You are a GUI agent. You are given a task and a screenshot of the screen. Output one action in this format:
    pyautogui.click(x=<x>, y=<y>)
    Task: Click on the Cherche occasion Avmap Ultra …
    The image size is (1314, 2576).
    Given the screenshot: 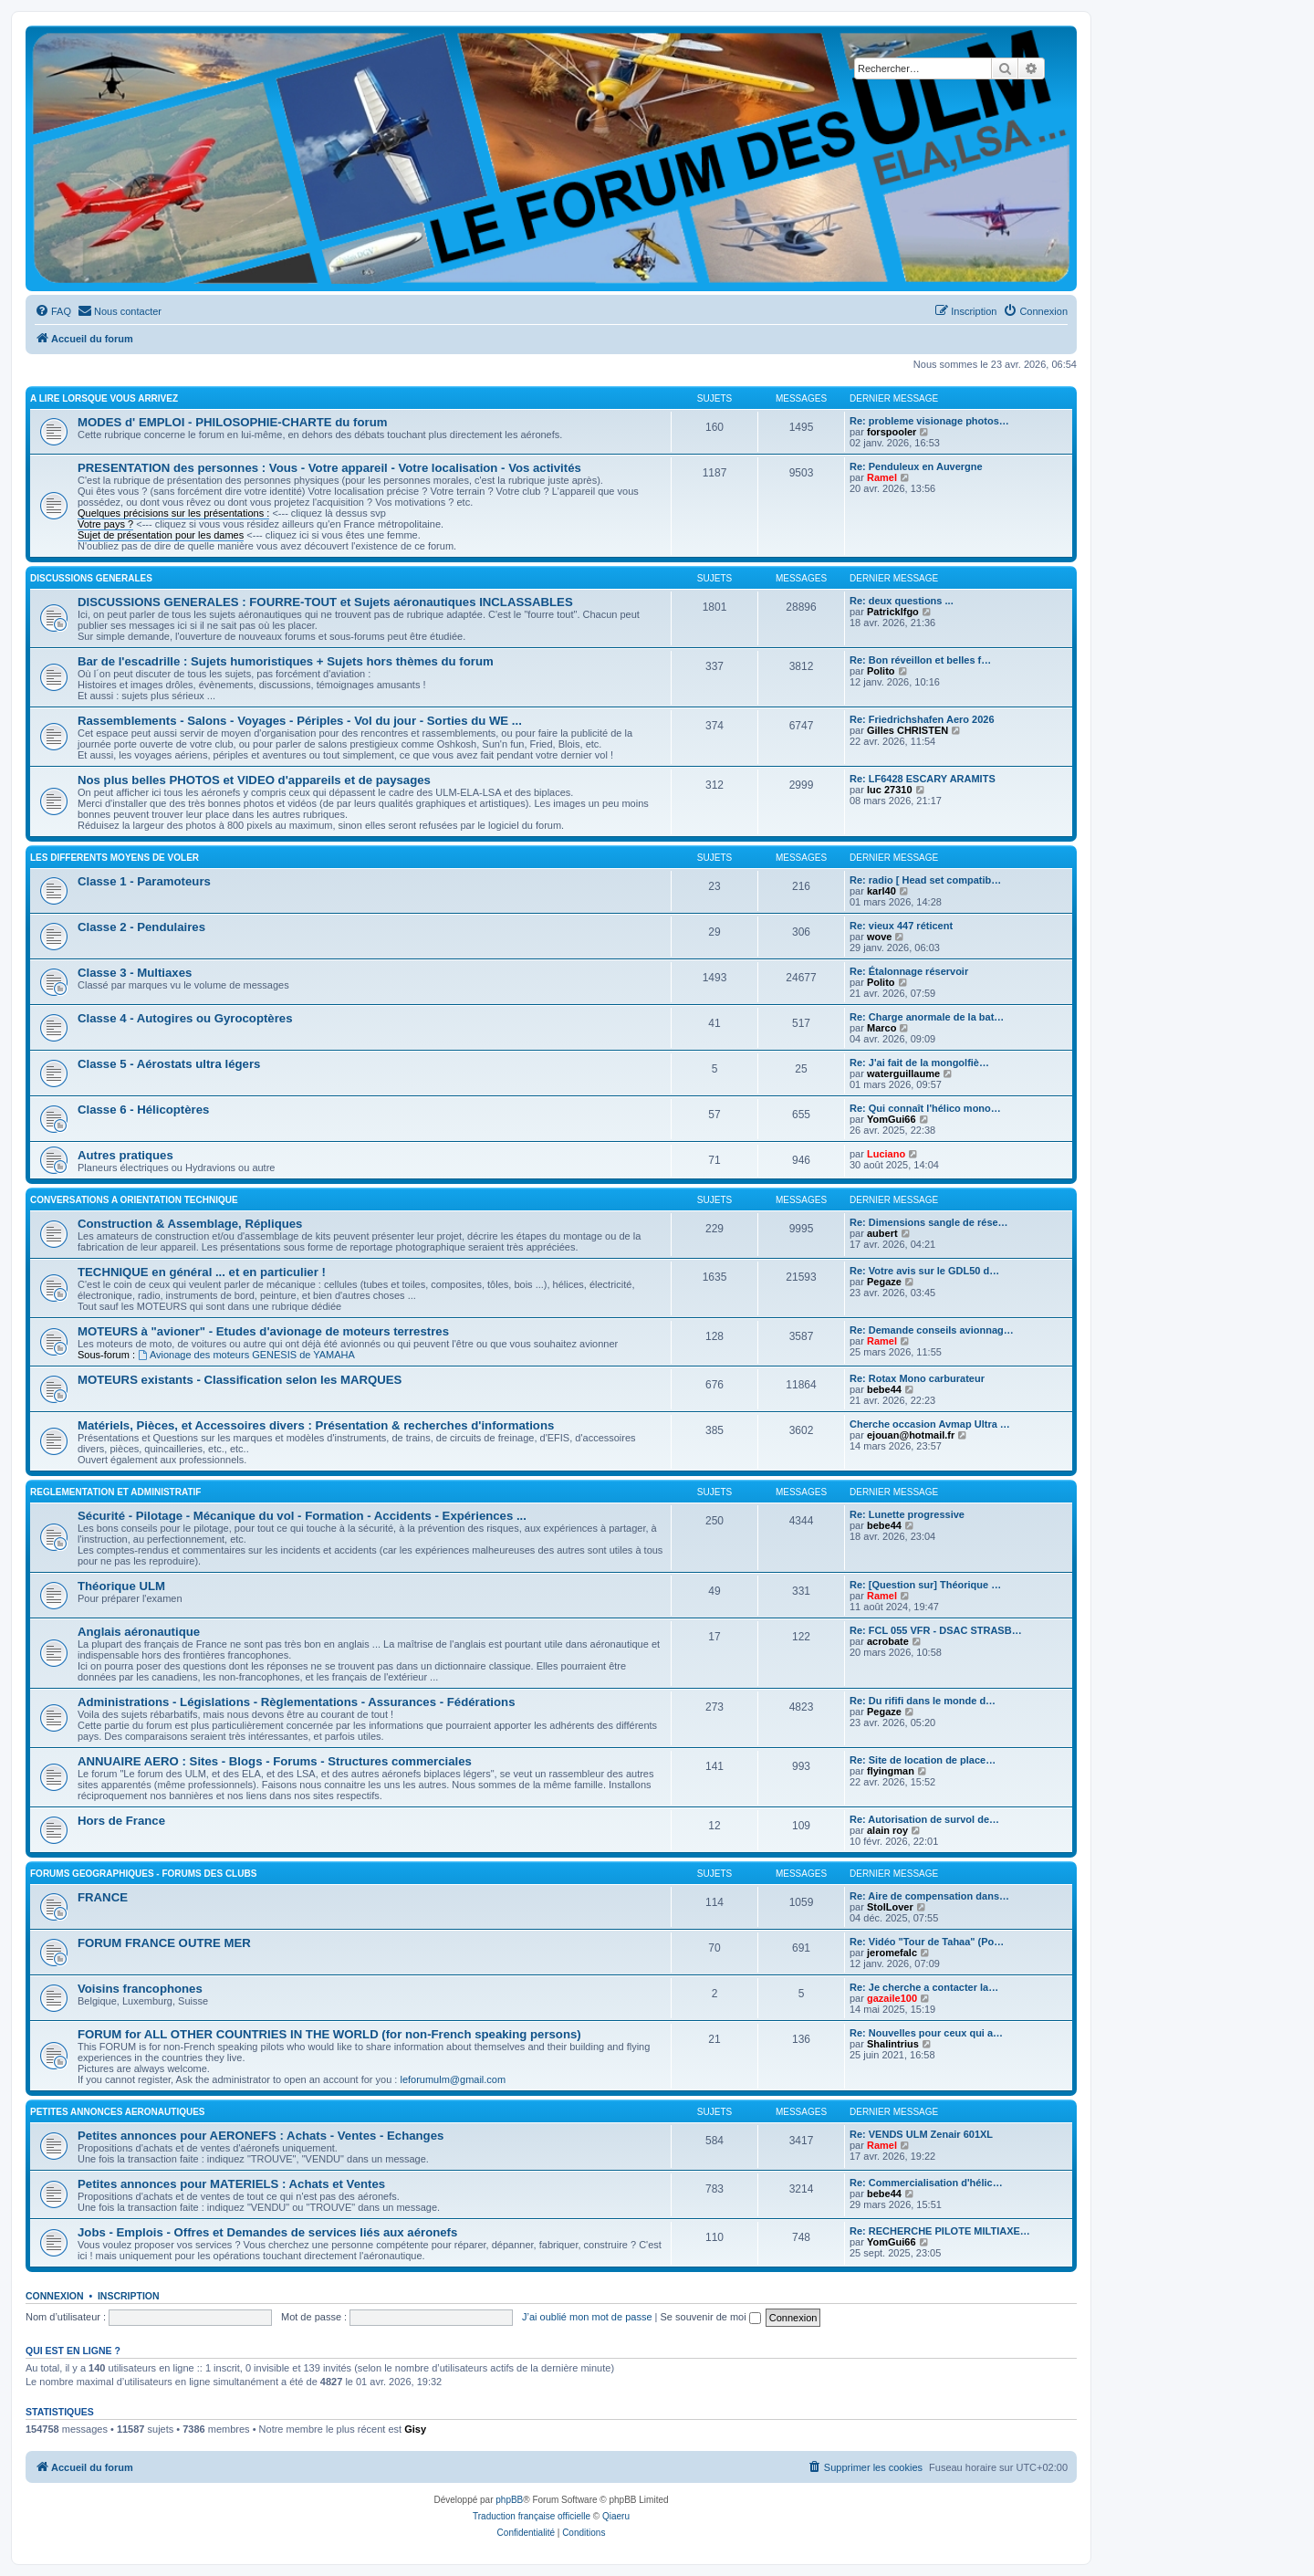 What is the action you would take?
    pyautogui.click(x=930, y=1424)
    